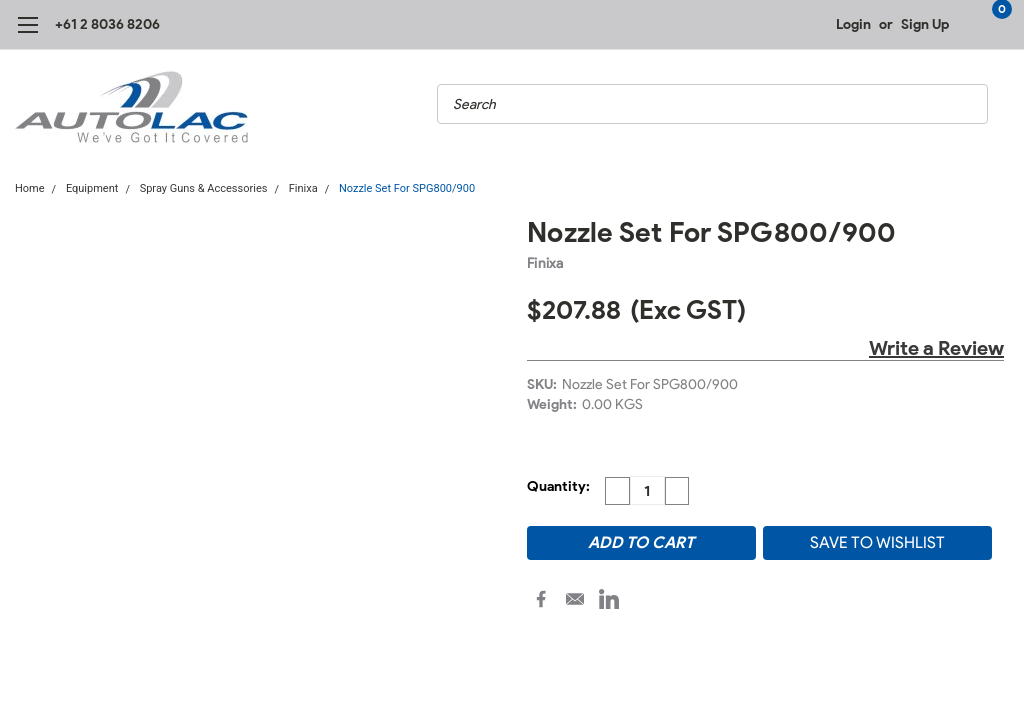 Image resolution: width=1024 pixels, height=720 pixels. I want to click on Quantity:, so click(558, 486).